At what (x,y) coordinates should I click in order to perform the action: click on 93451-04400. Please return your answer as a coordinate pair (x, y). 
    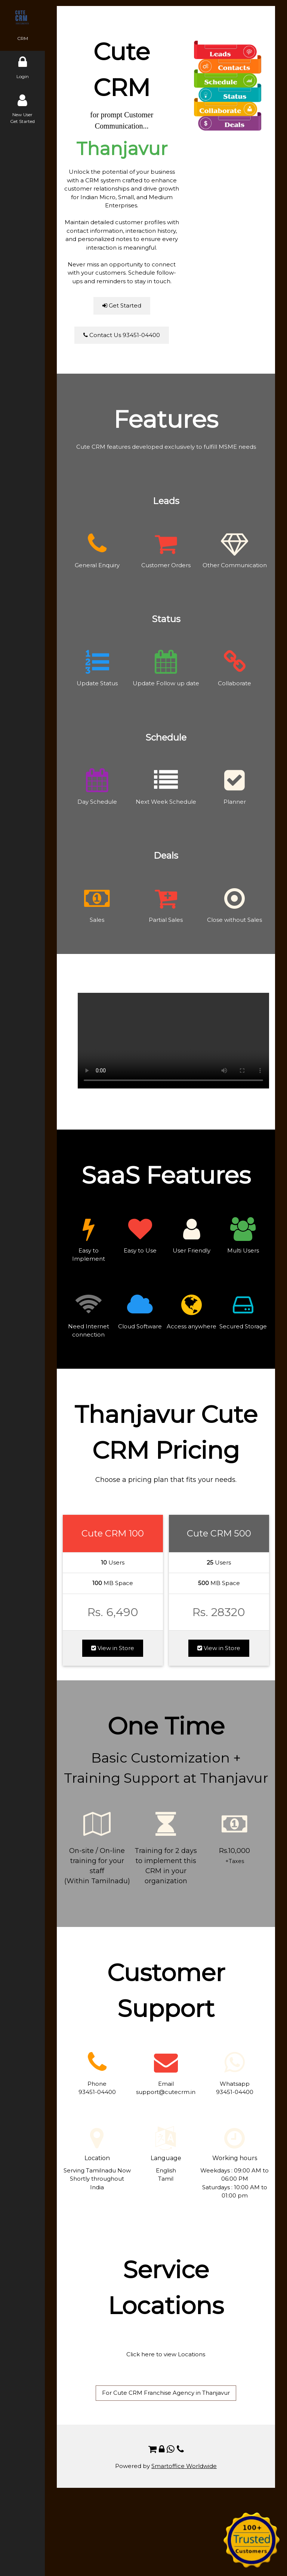
    Looking at the image, I should click on (97, 2091).